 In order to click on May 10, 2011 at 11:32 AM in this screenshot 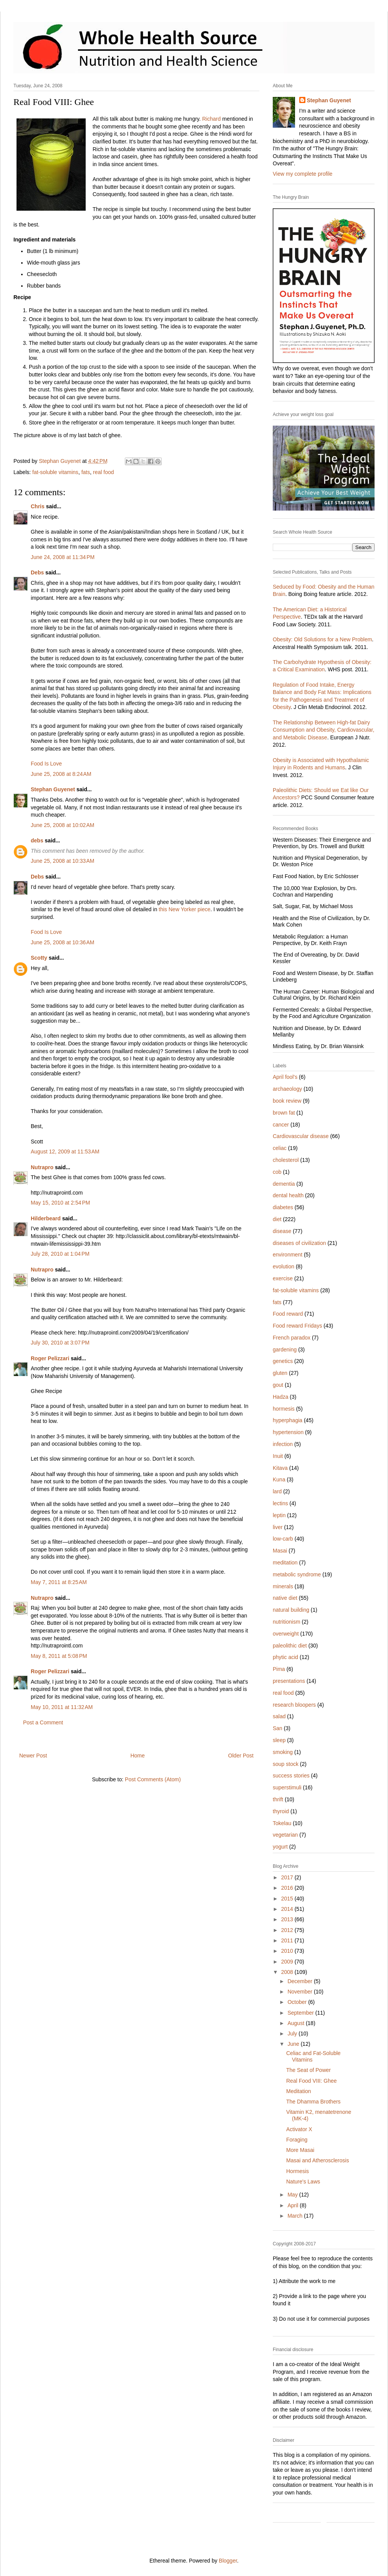, I will do `click(62, 1707)`.